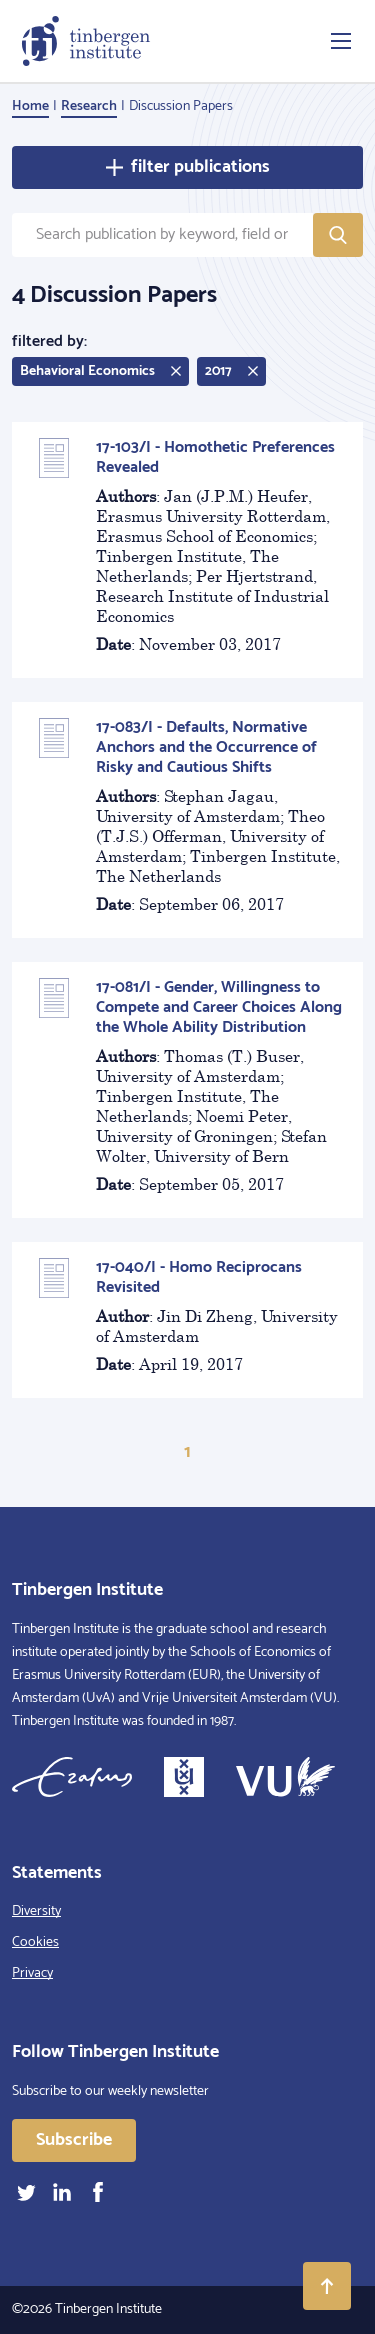 This screenshot has width=375, height=2334. What do you see at coordinates (35, 1942) in the screenshot?
I see `Cookies` at bounding box center [35, 1942].